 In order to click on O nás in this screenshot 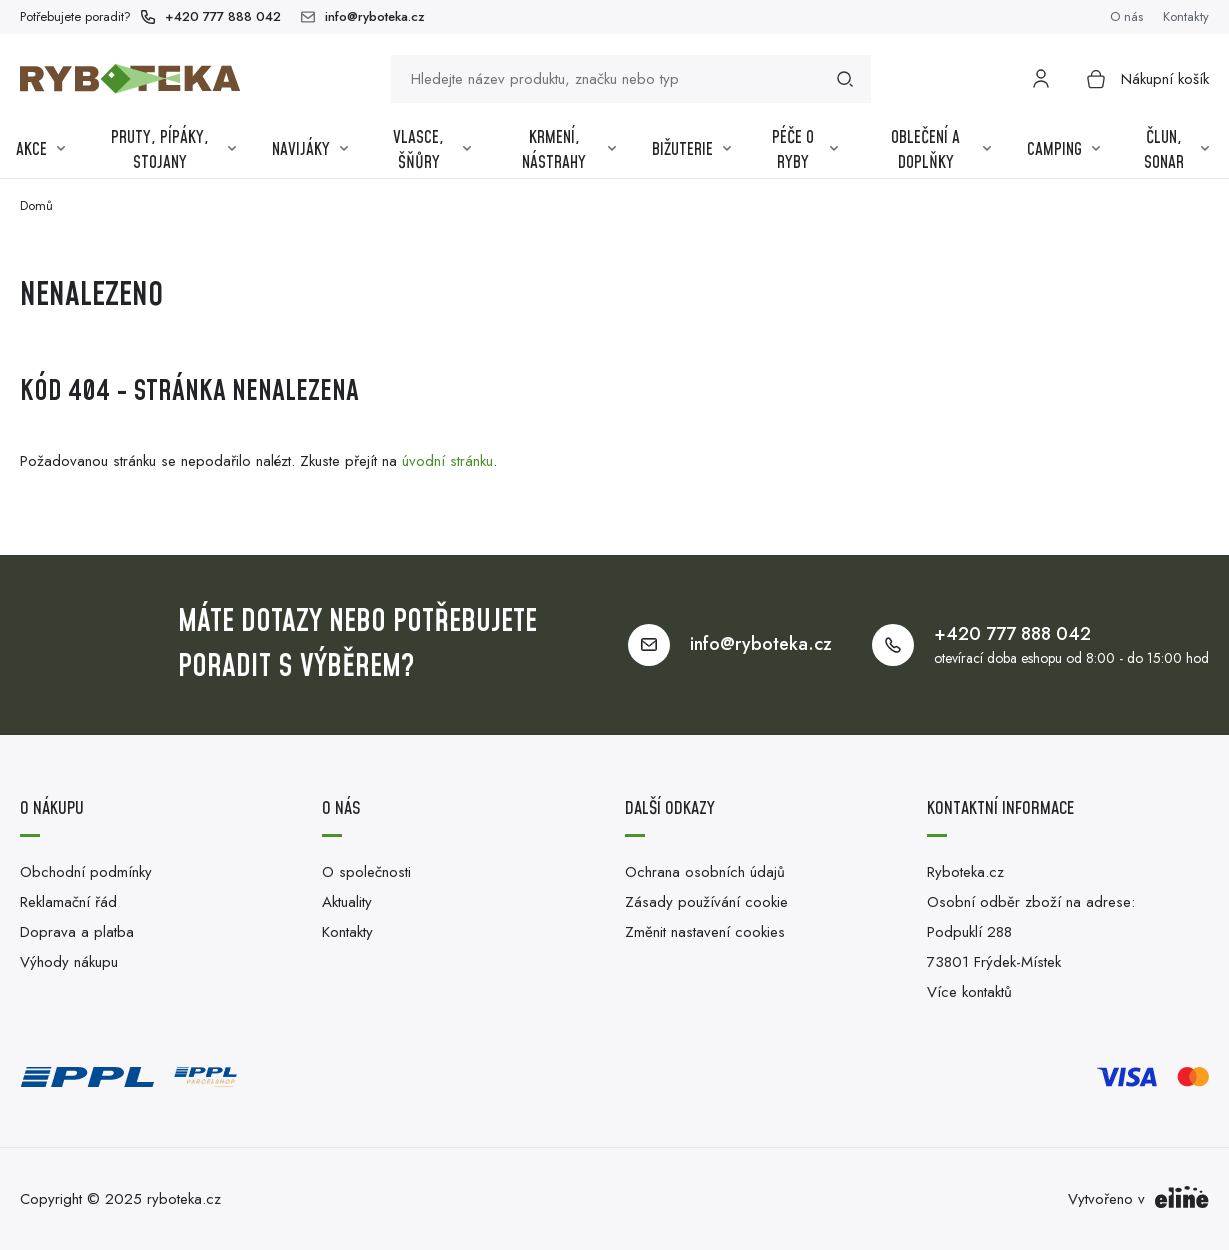, I will do `click(1126, 16)`.